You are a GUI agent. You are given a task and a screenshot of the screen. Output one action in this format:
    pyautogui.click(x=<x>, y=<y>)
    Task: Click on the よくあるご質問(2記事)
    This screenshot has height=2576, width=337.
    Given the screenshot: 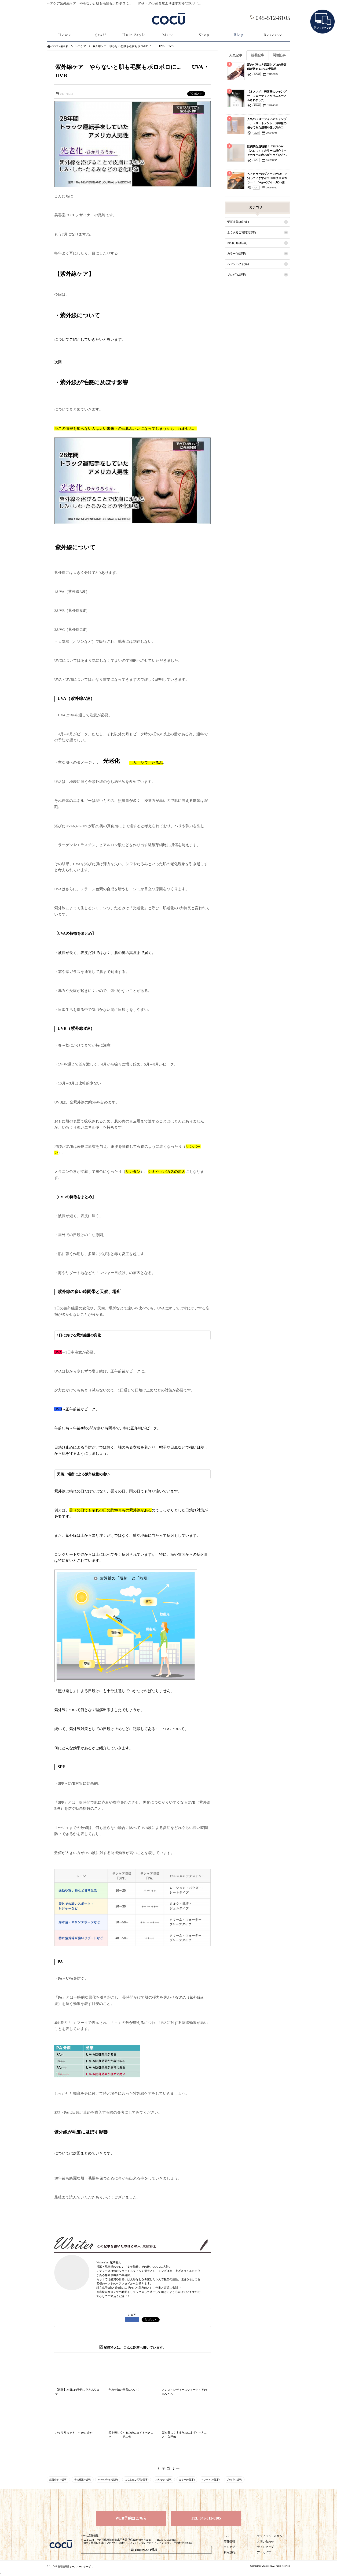 What is the action you would take?
    pyautogui.click(x=241, y=232)
    